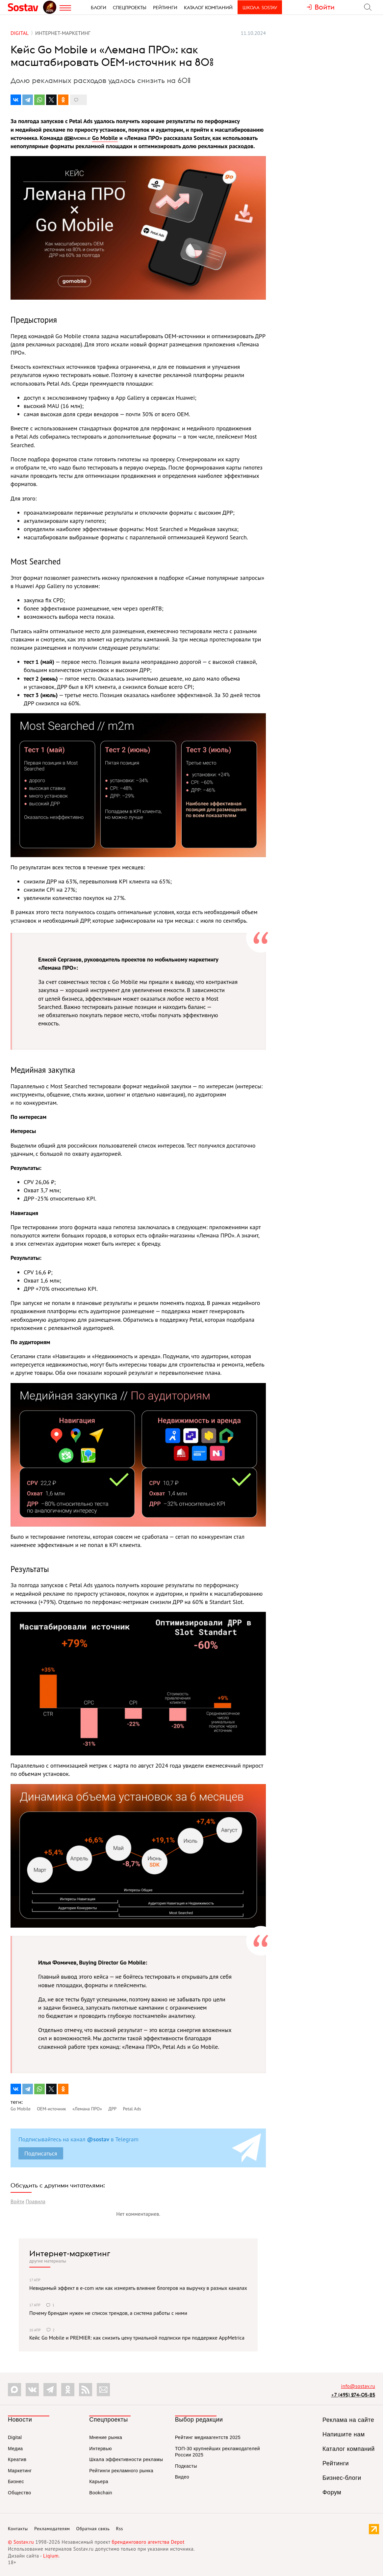 Image resolution: width=383 pixels, height=2576 pixels. I want to click on Шкала эффективности рекламы, so click(126, 2459).